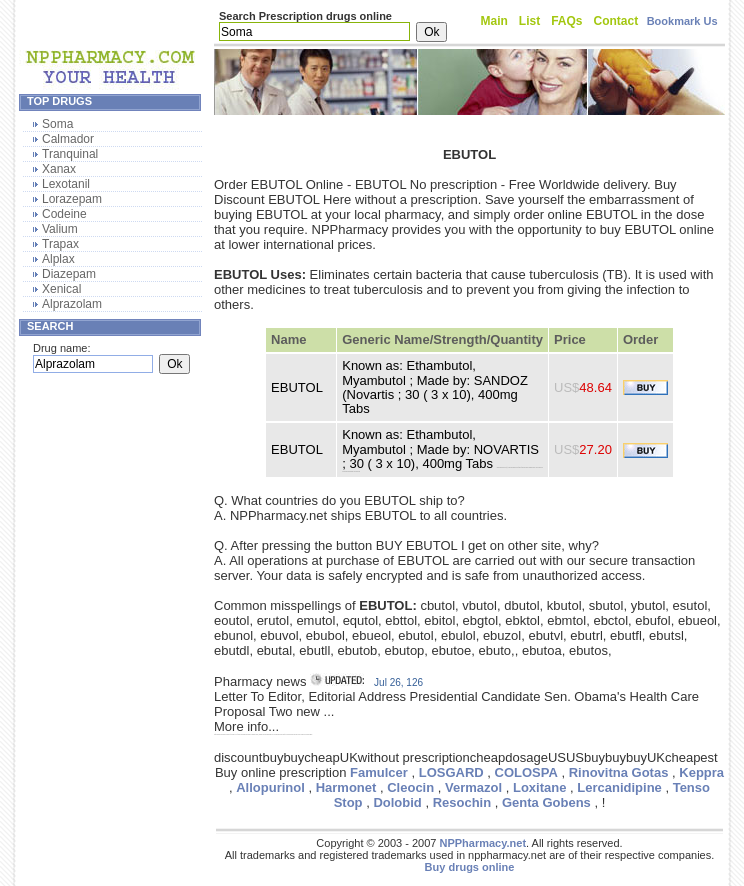 This screenshot has height=886, width=744. Describe the element at coordinates (397, 802) in the screenshot. I see `Dolobid` at that location.